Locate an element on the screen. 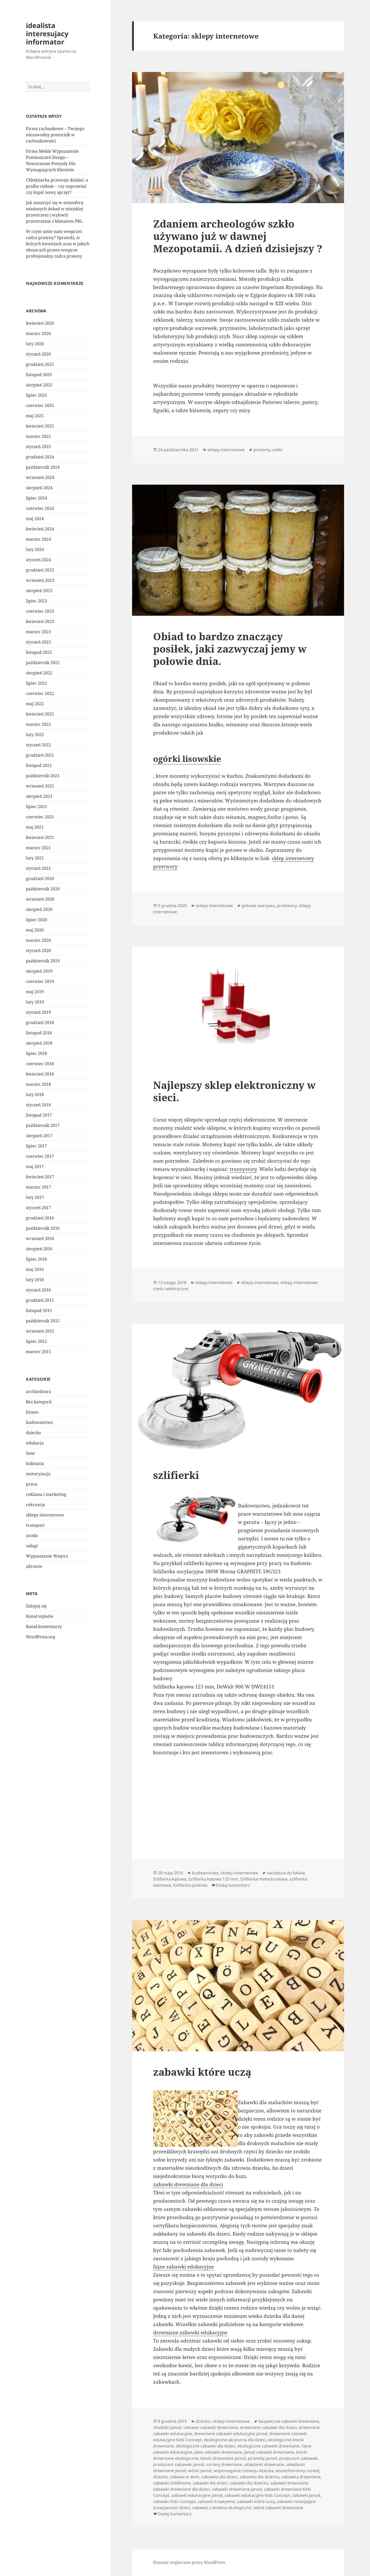 The image size is (370, 2576). biznes is located at coordinates (32, 1412).